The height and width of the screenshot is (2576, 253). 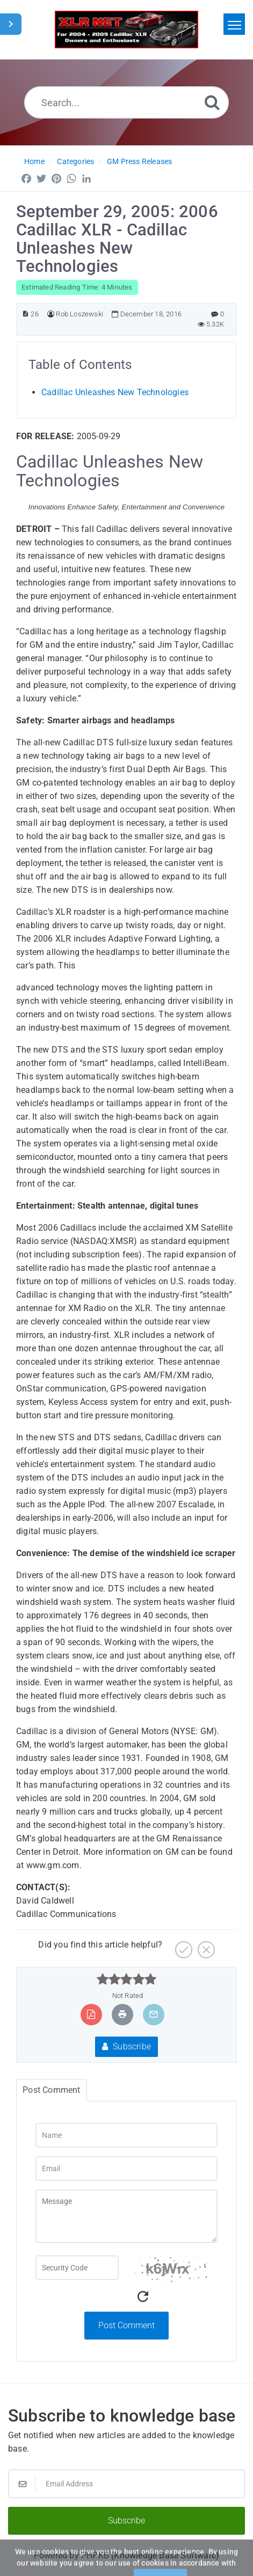 What do you see at coordinates (77, 2267) in the screenshot?
I see `[Captcha Field]` at bounding box center [77, 2267].